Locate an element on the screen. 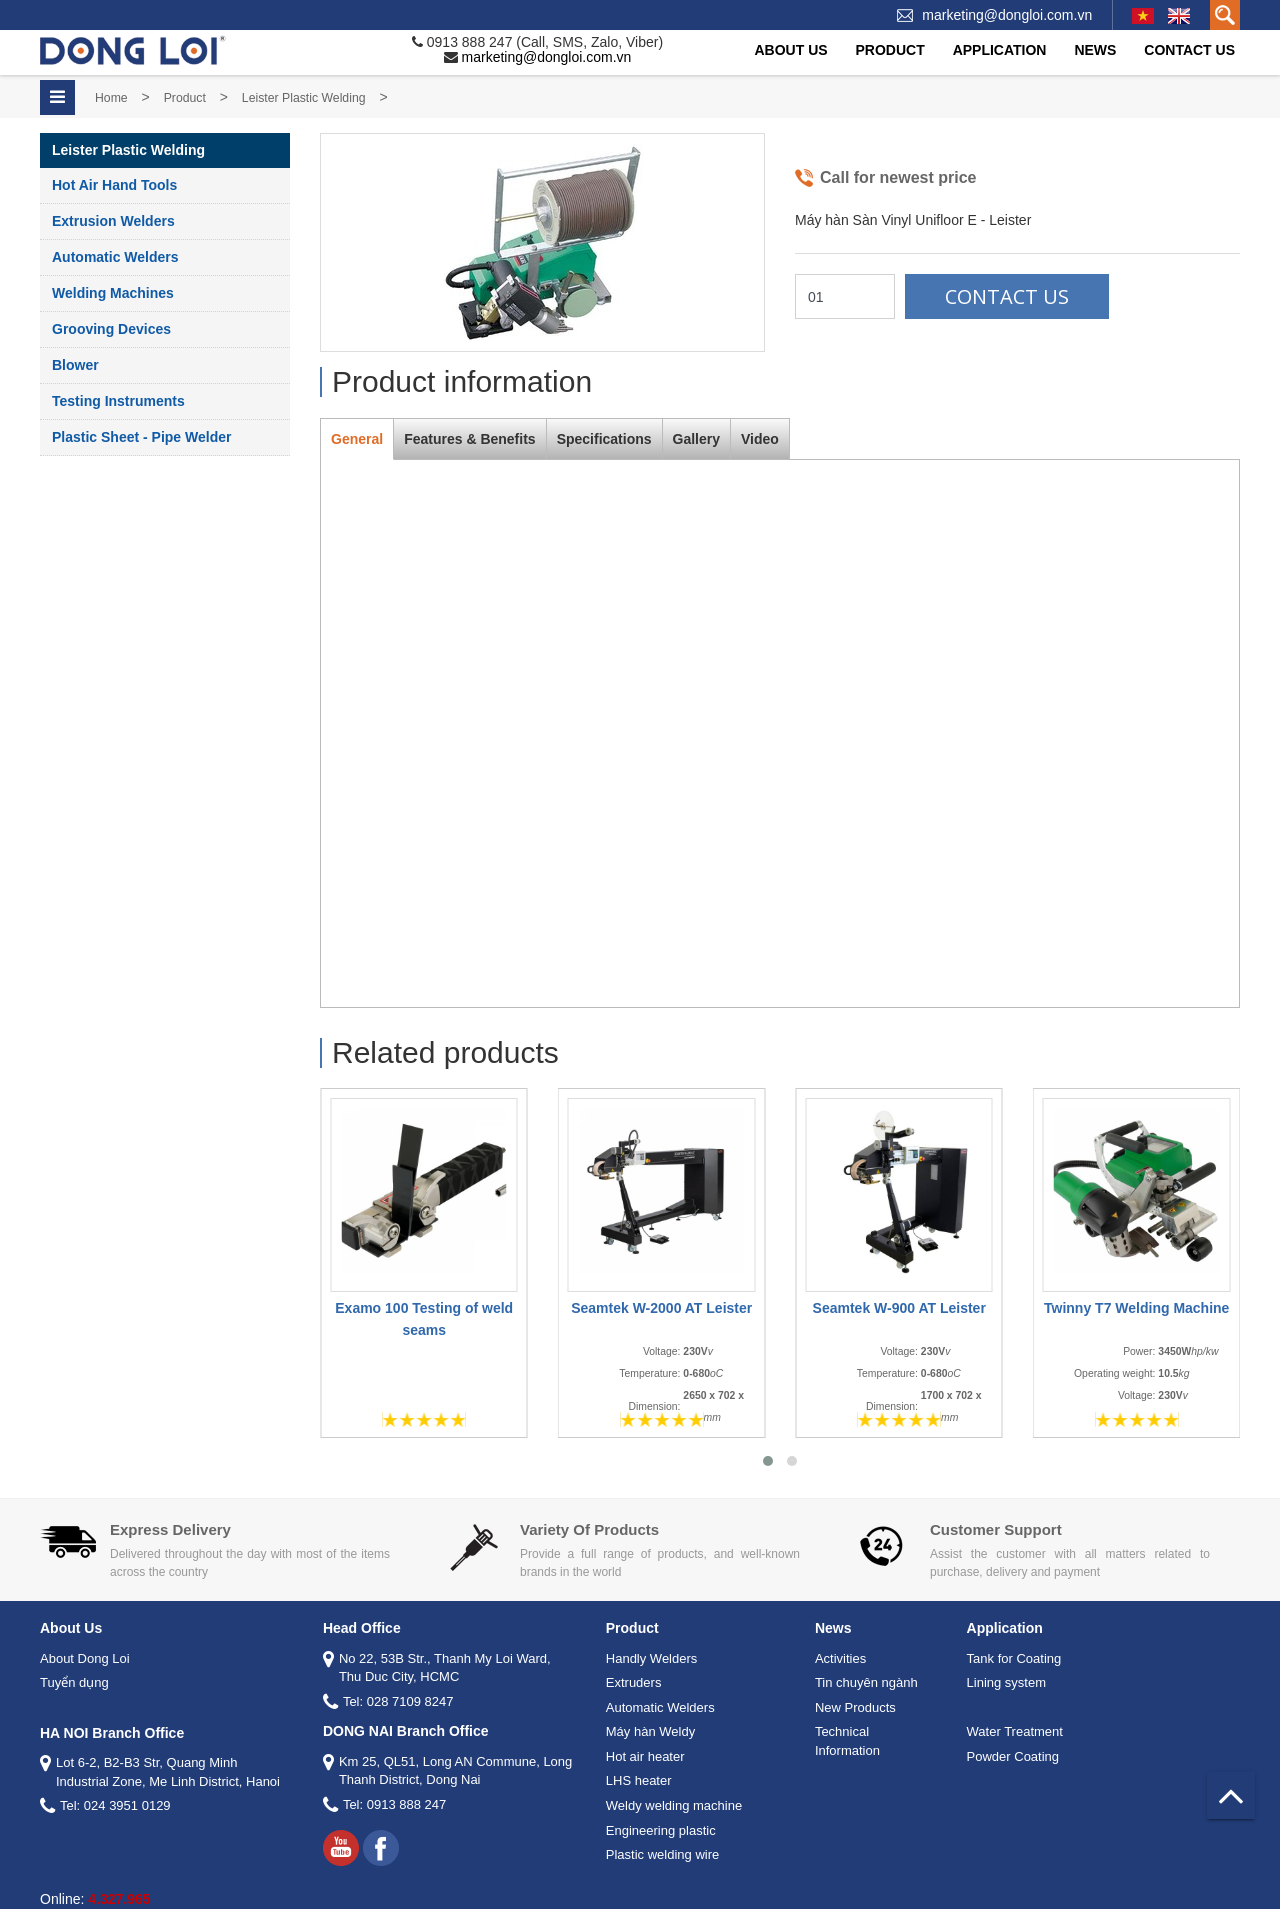  Activities is located at coordinates (840, 1658).